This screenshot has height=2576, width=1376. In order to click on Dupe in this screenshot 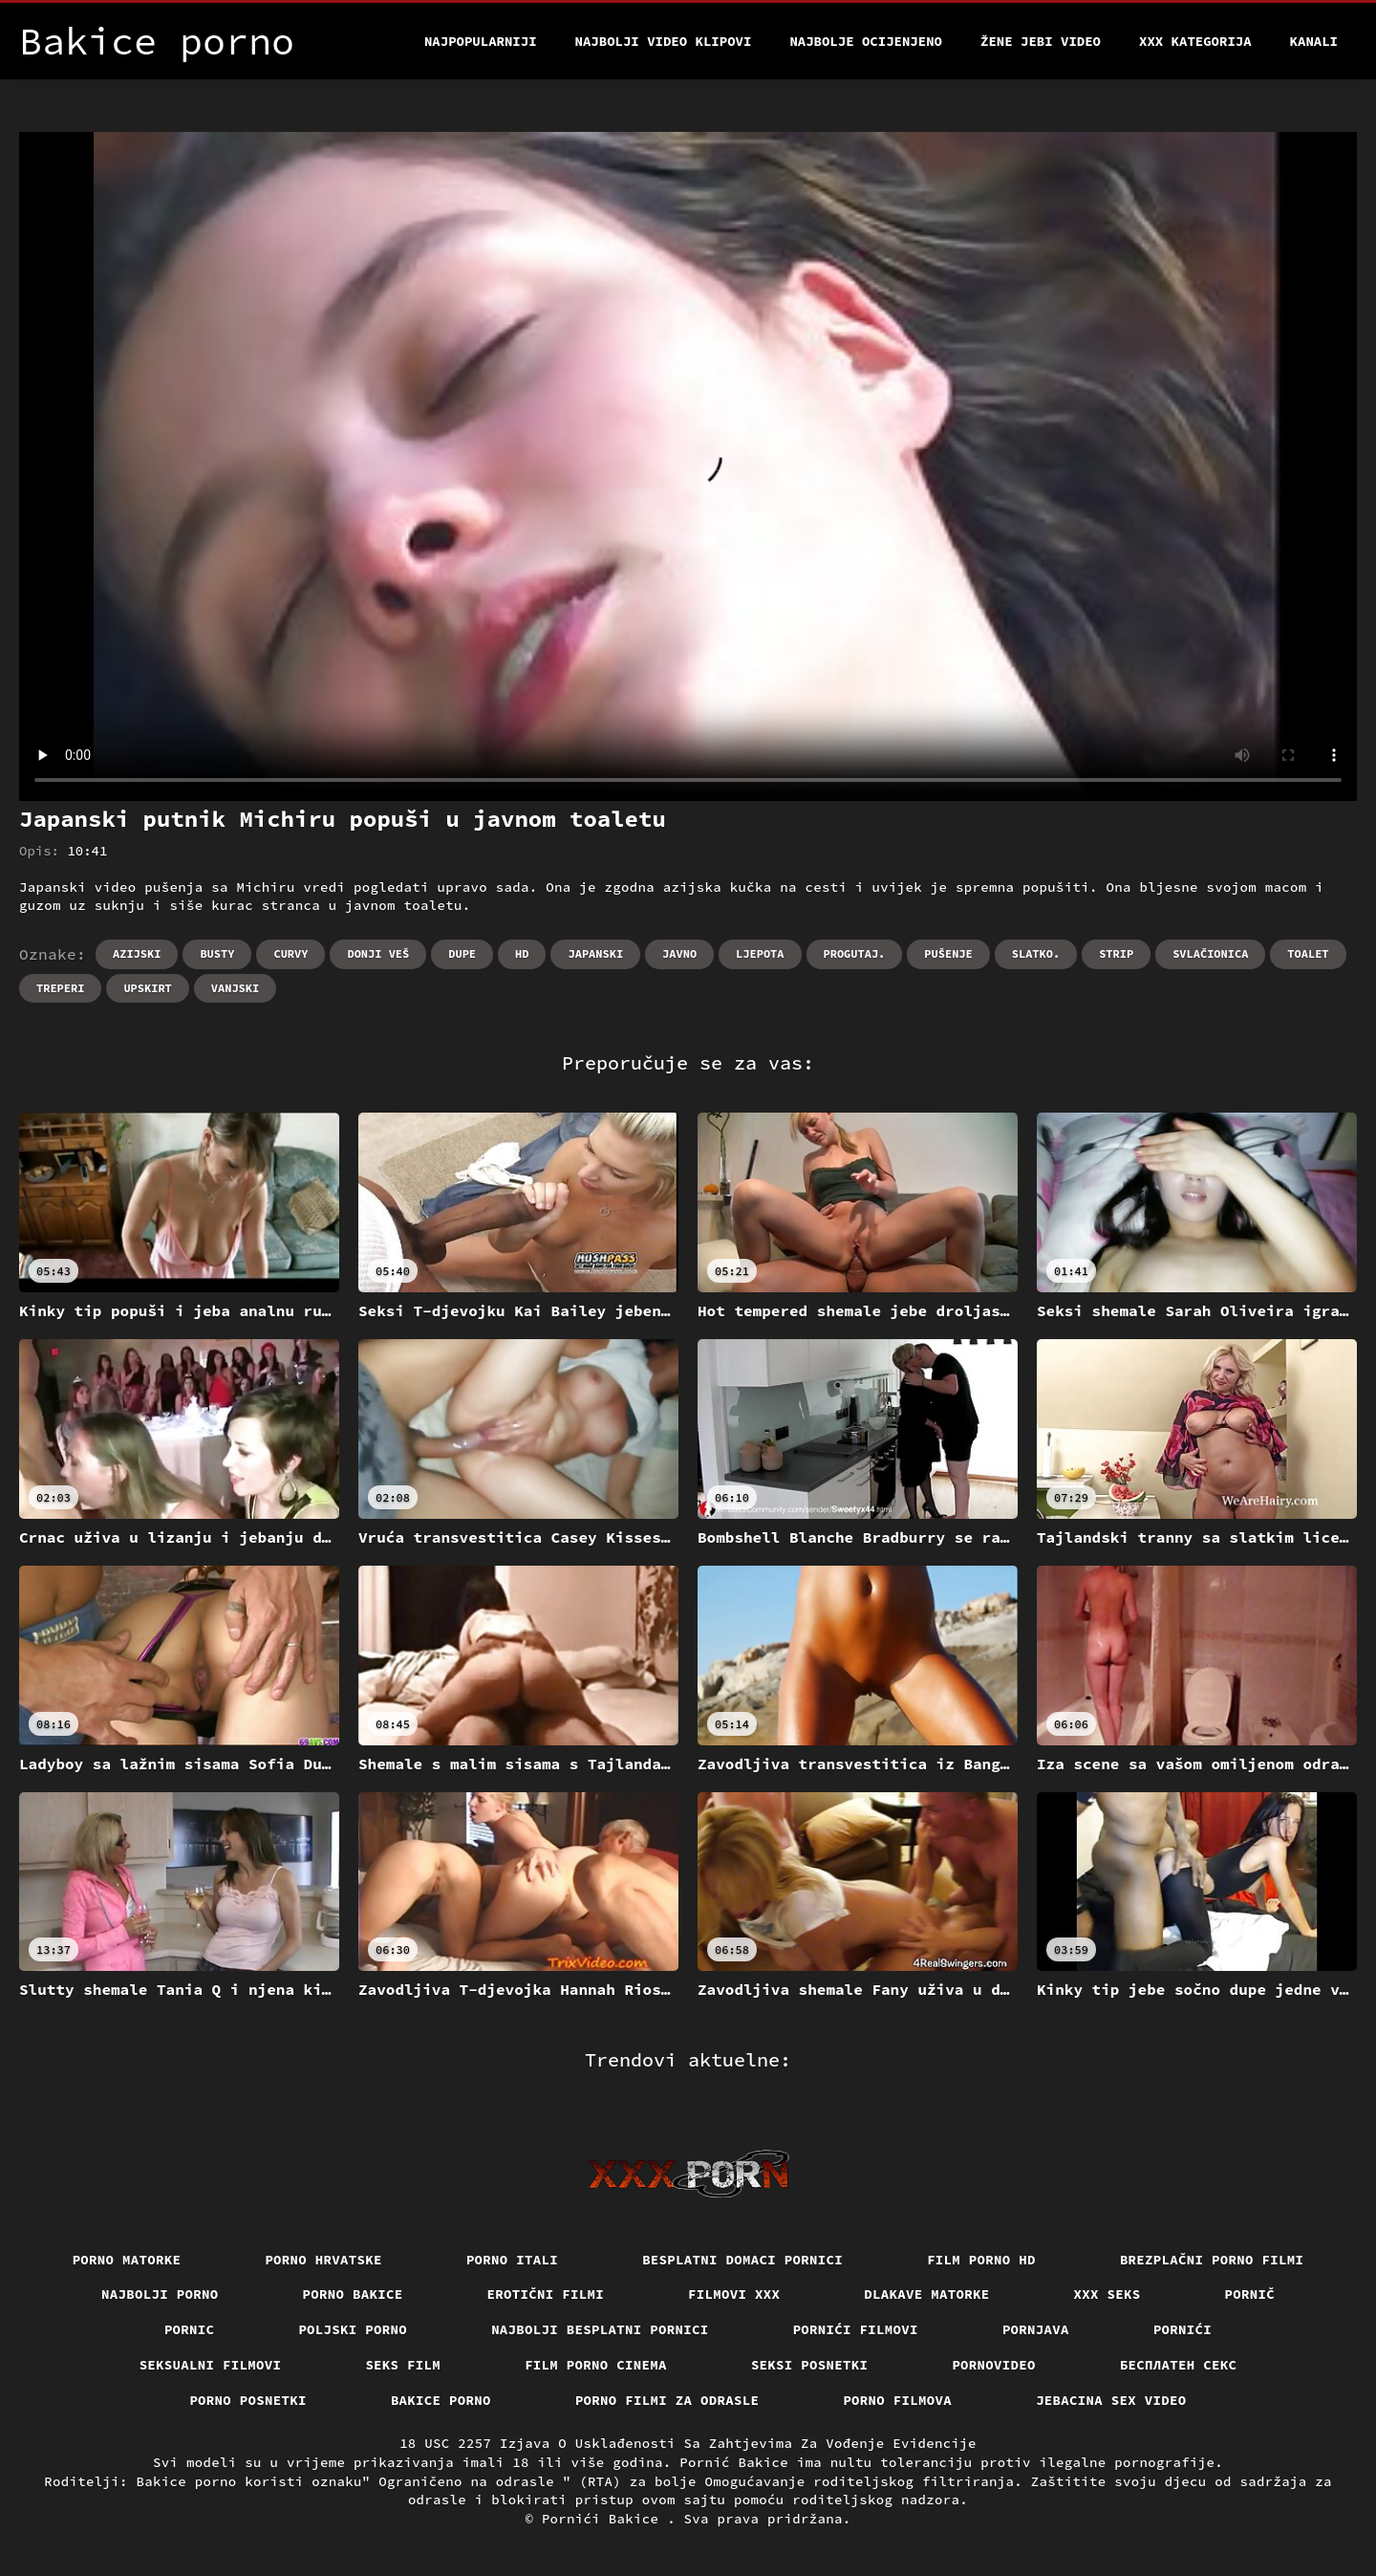, I will do `click(462, 953)`.